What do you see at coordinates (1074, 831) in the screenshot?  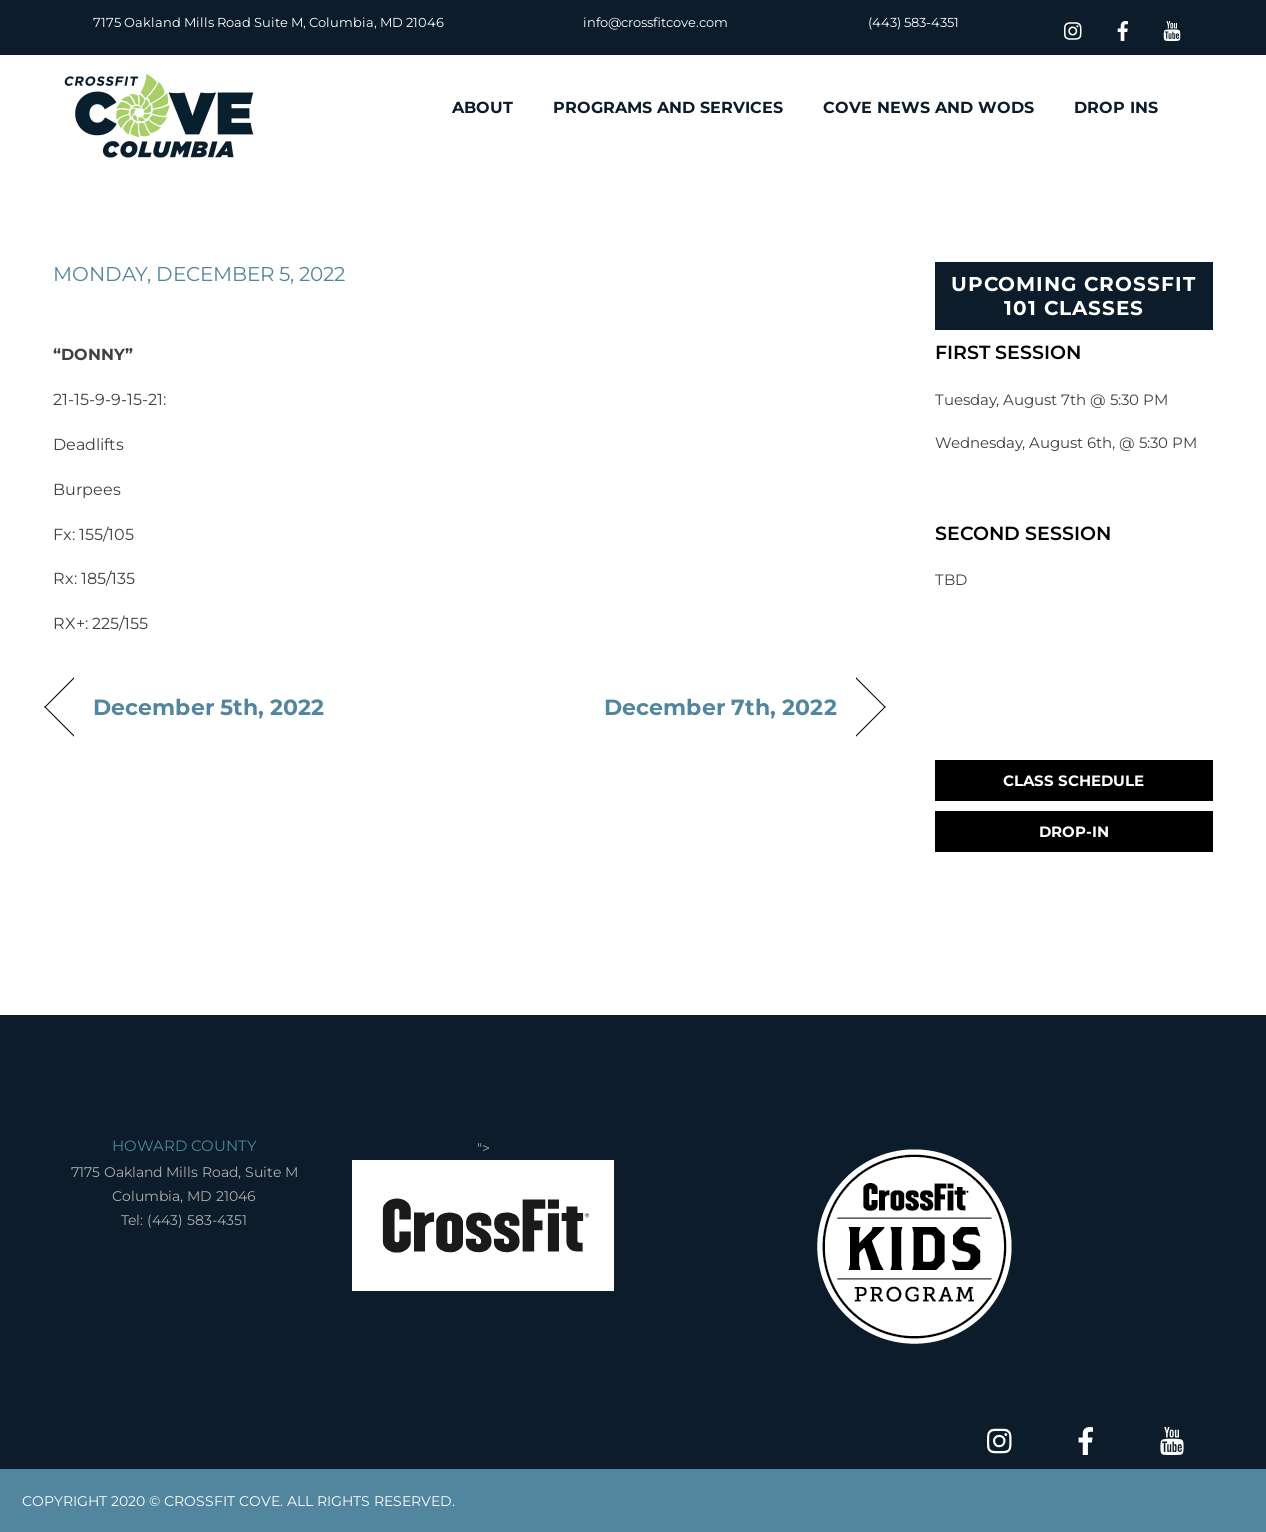 I see `Drop-In` at bounding box center [1074, 831].